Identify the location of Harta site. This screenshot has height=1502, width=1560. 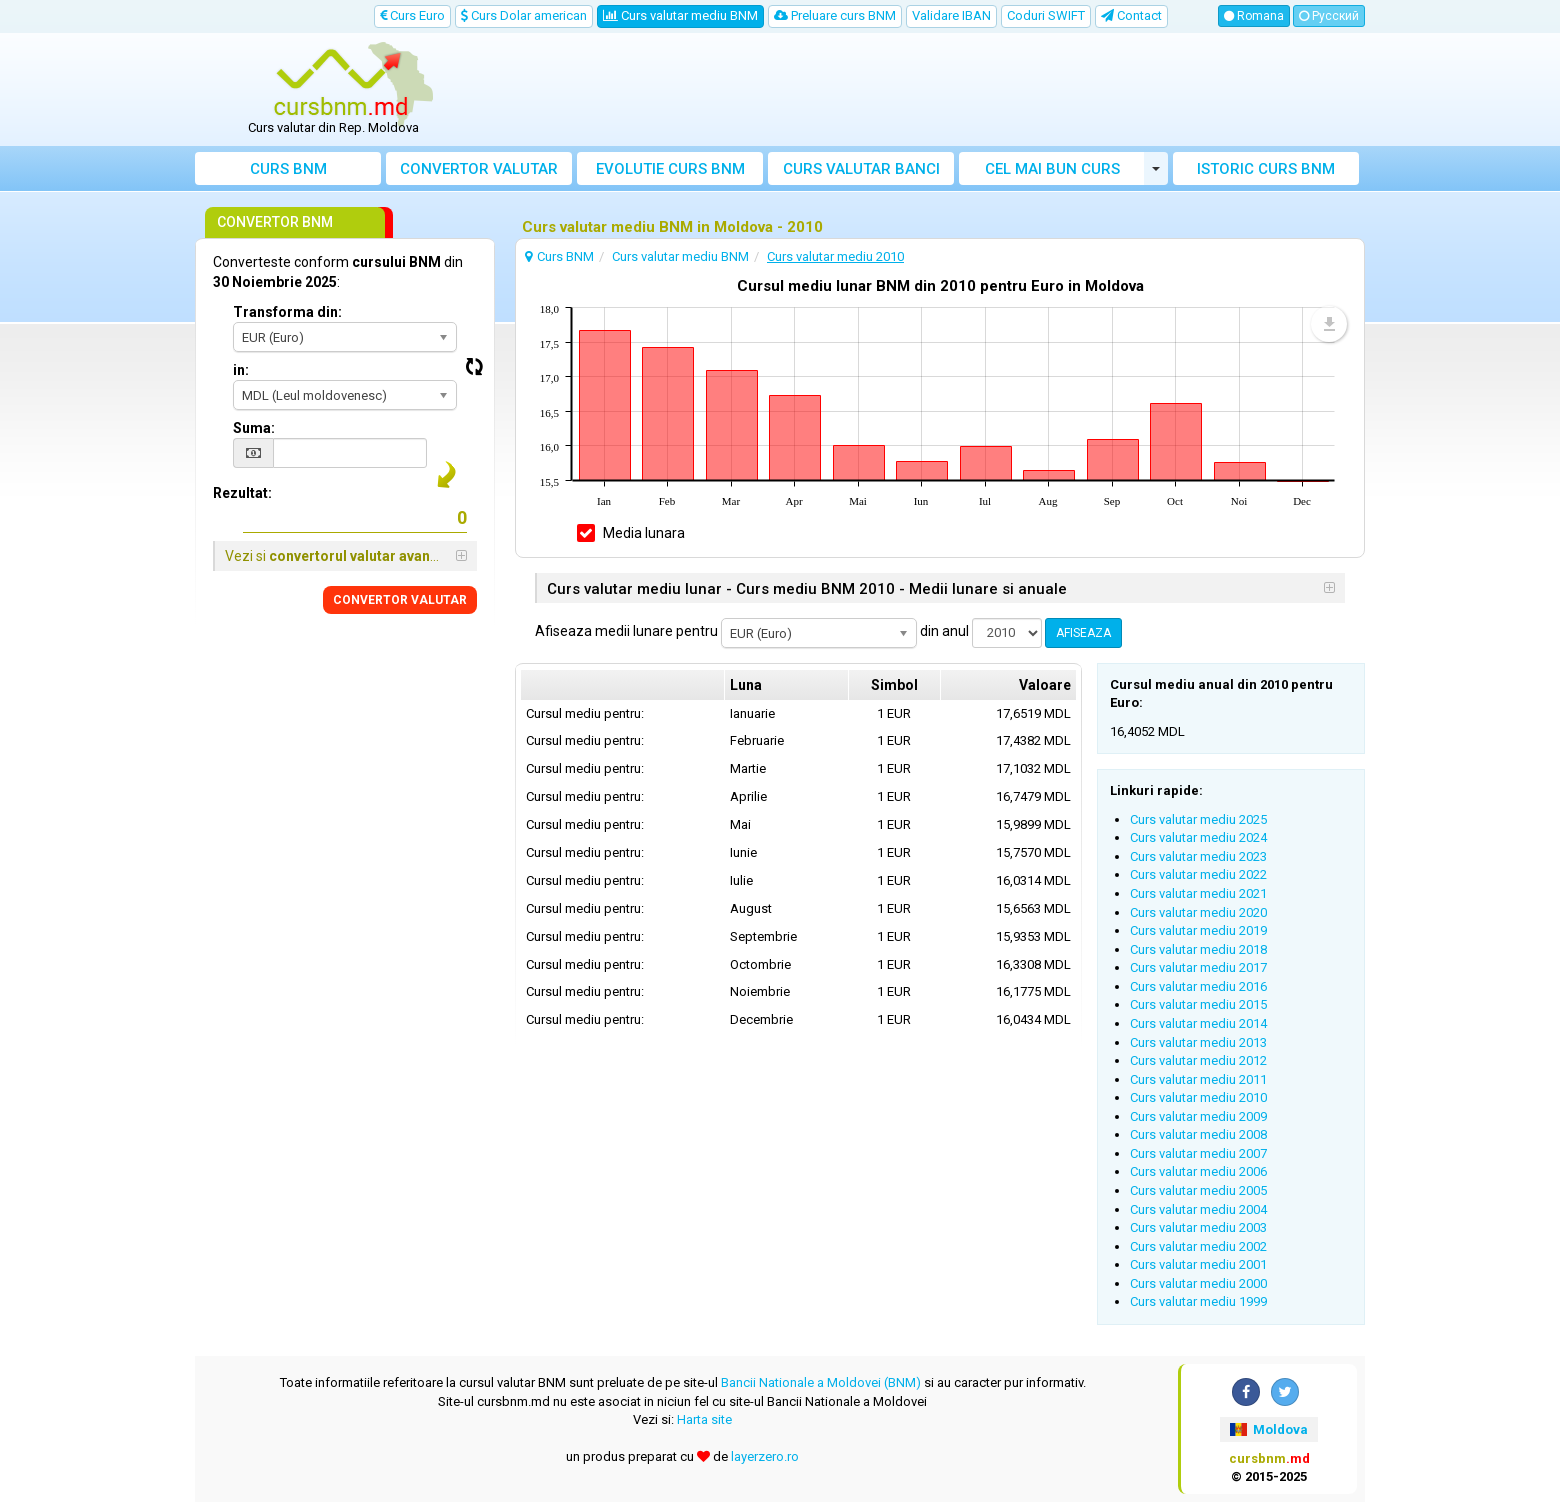
(704, 1419).